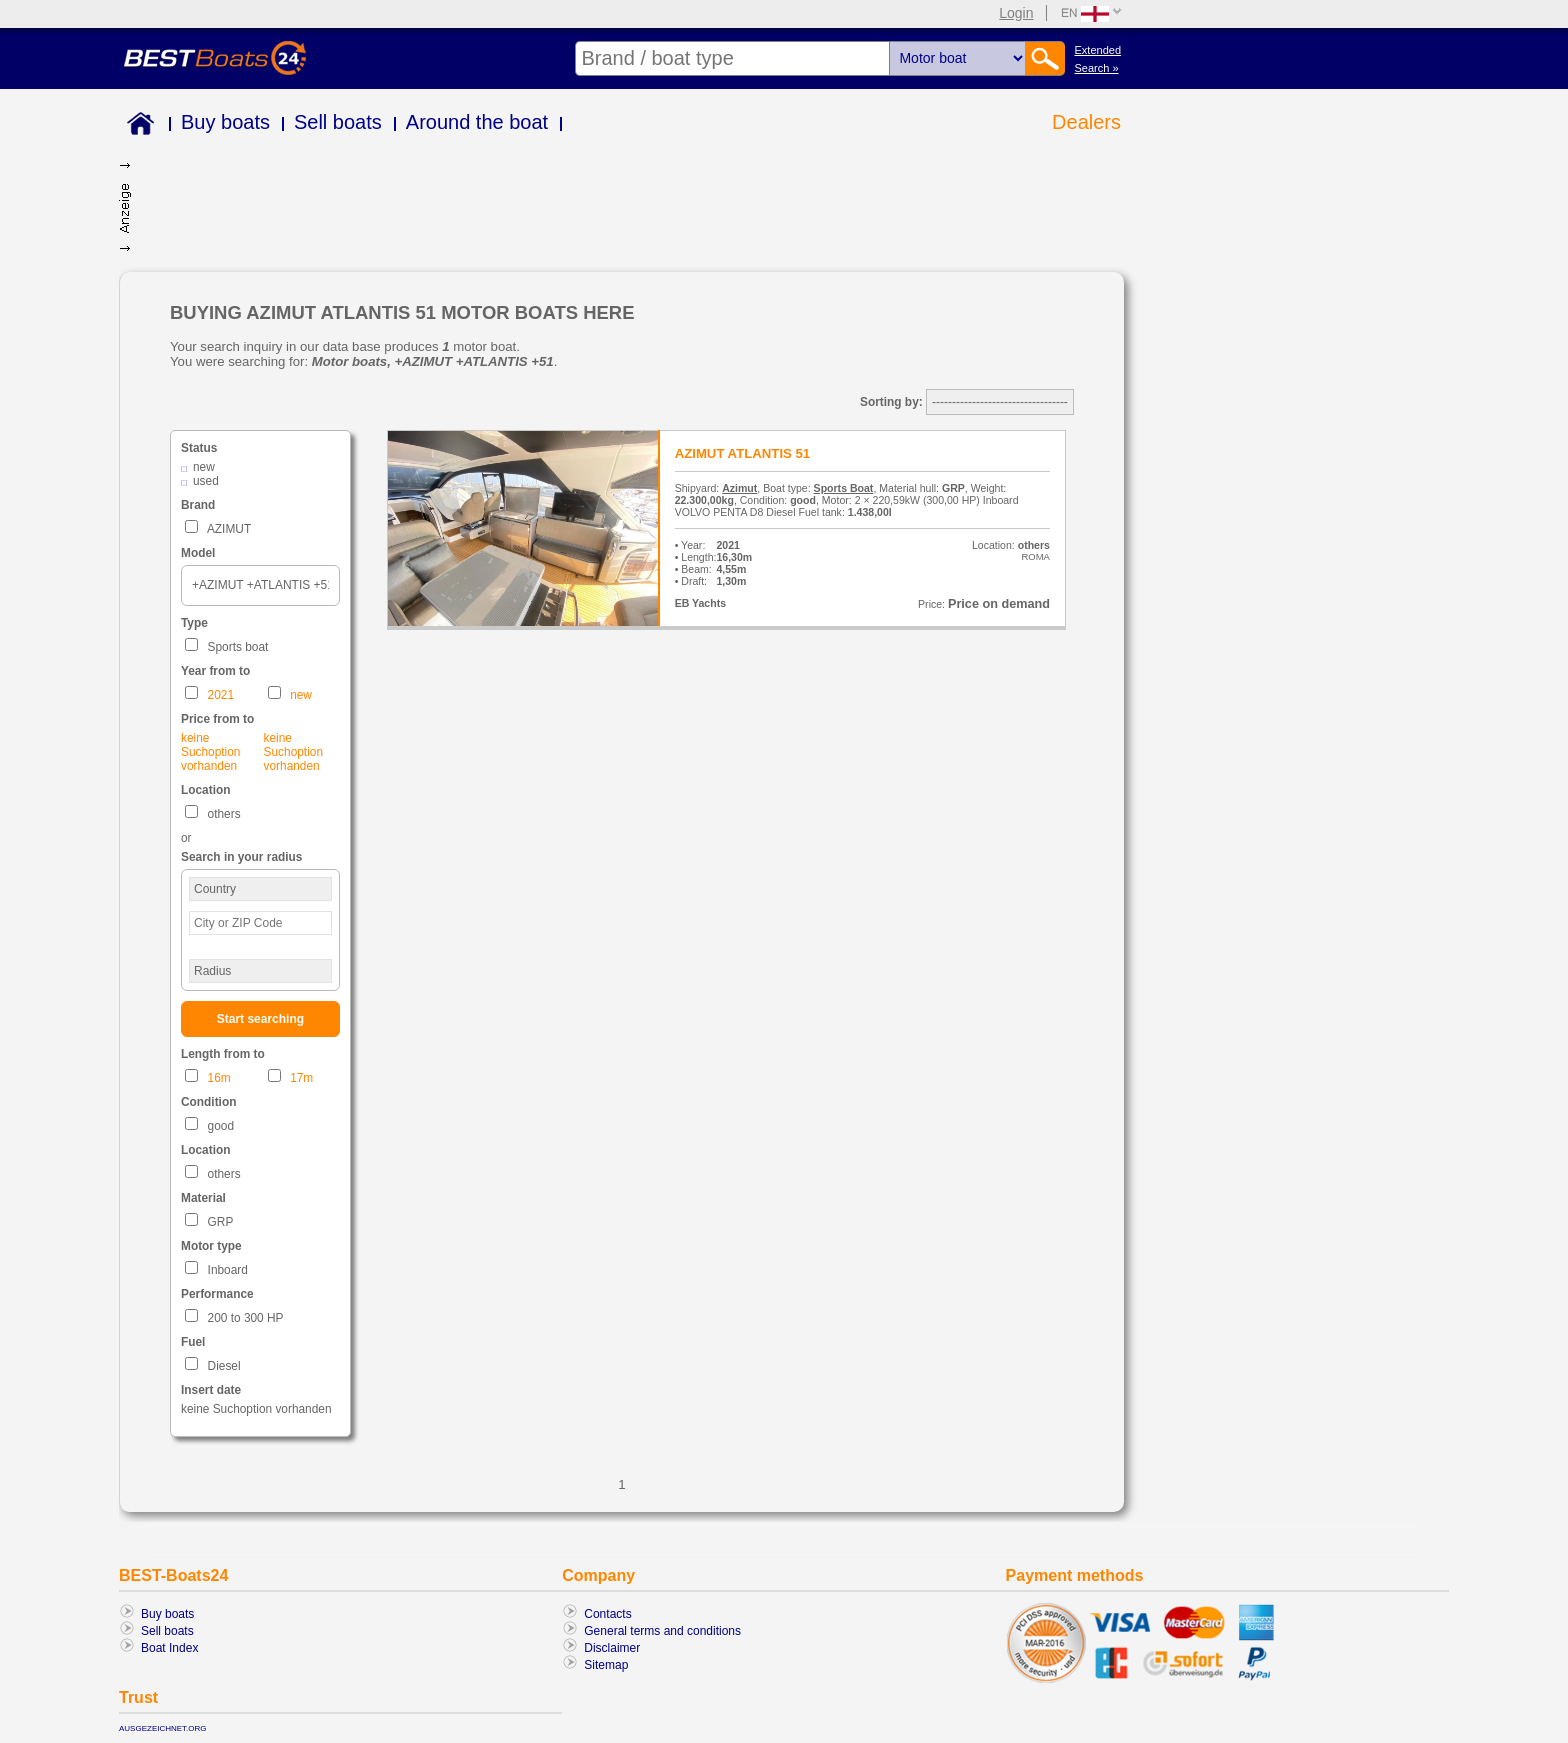  What do you see at coordinates (225, 122) in the screenshot?
I see `Buy boats` at bounding box center [225, 122].